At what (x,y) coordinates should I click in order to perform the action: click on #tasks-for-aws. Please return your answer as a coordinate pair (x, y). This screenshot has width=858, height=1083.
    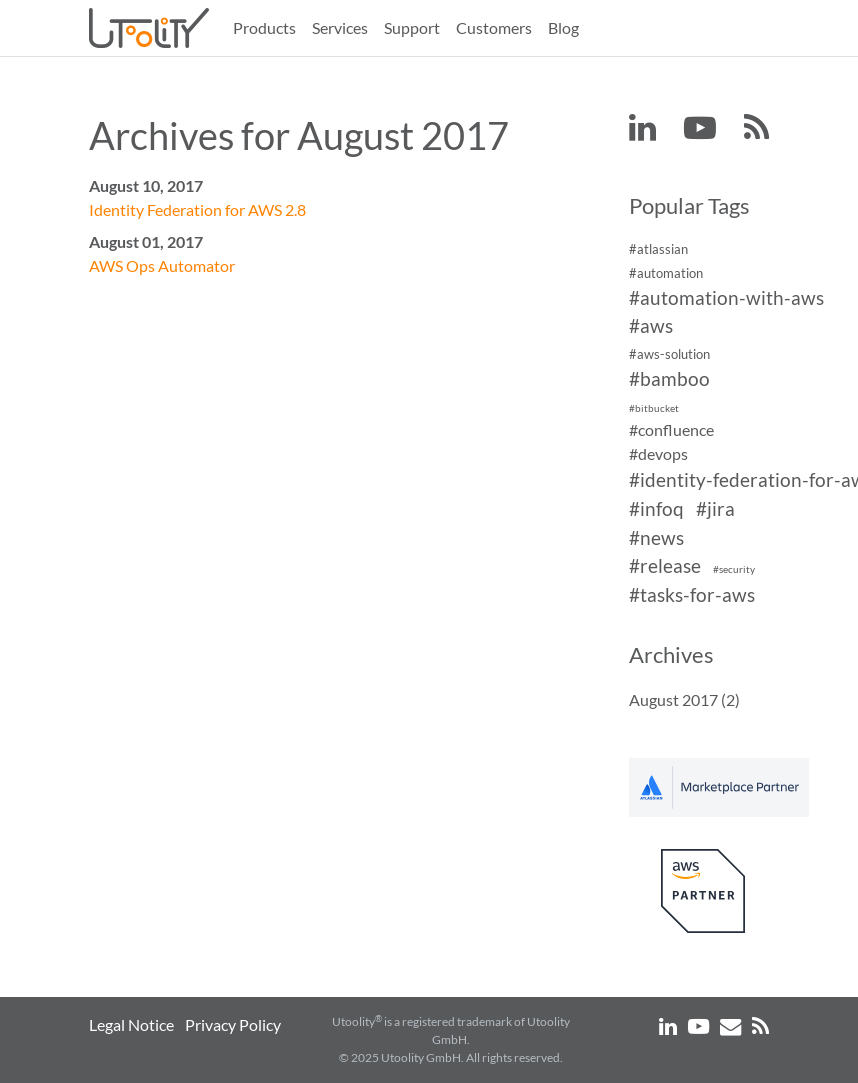
    Looking at the image, I should click on (692, 594).